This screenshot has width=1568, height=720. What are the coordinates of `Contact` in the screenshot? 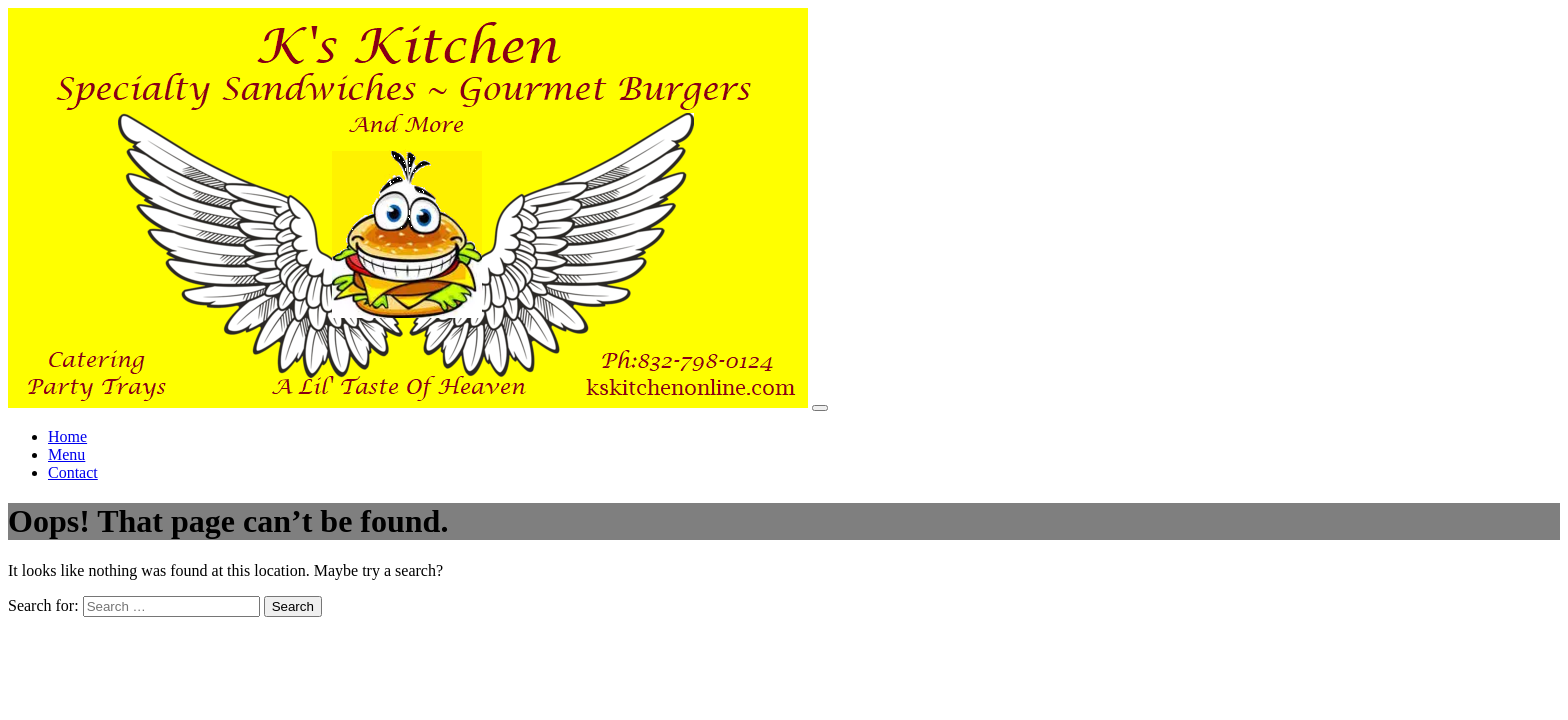 It's located at (73, 472).